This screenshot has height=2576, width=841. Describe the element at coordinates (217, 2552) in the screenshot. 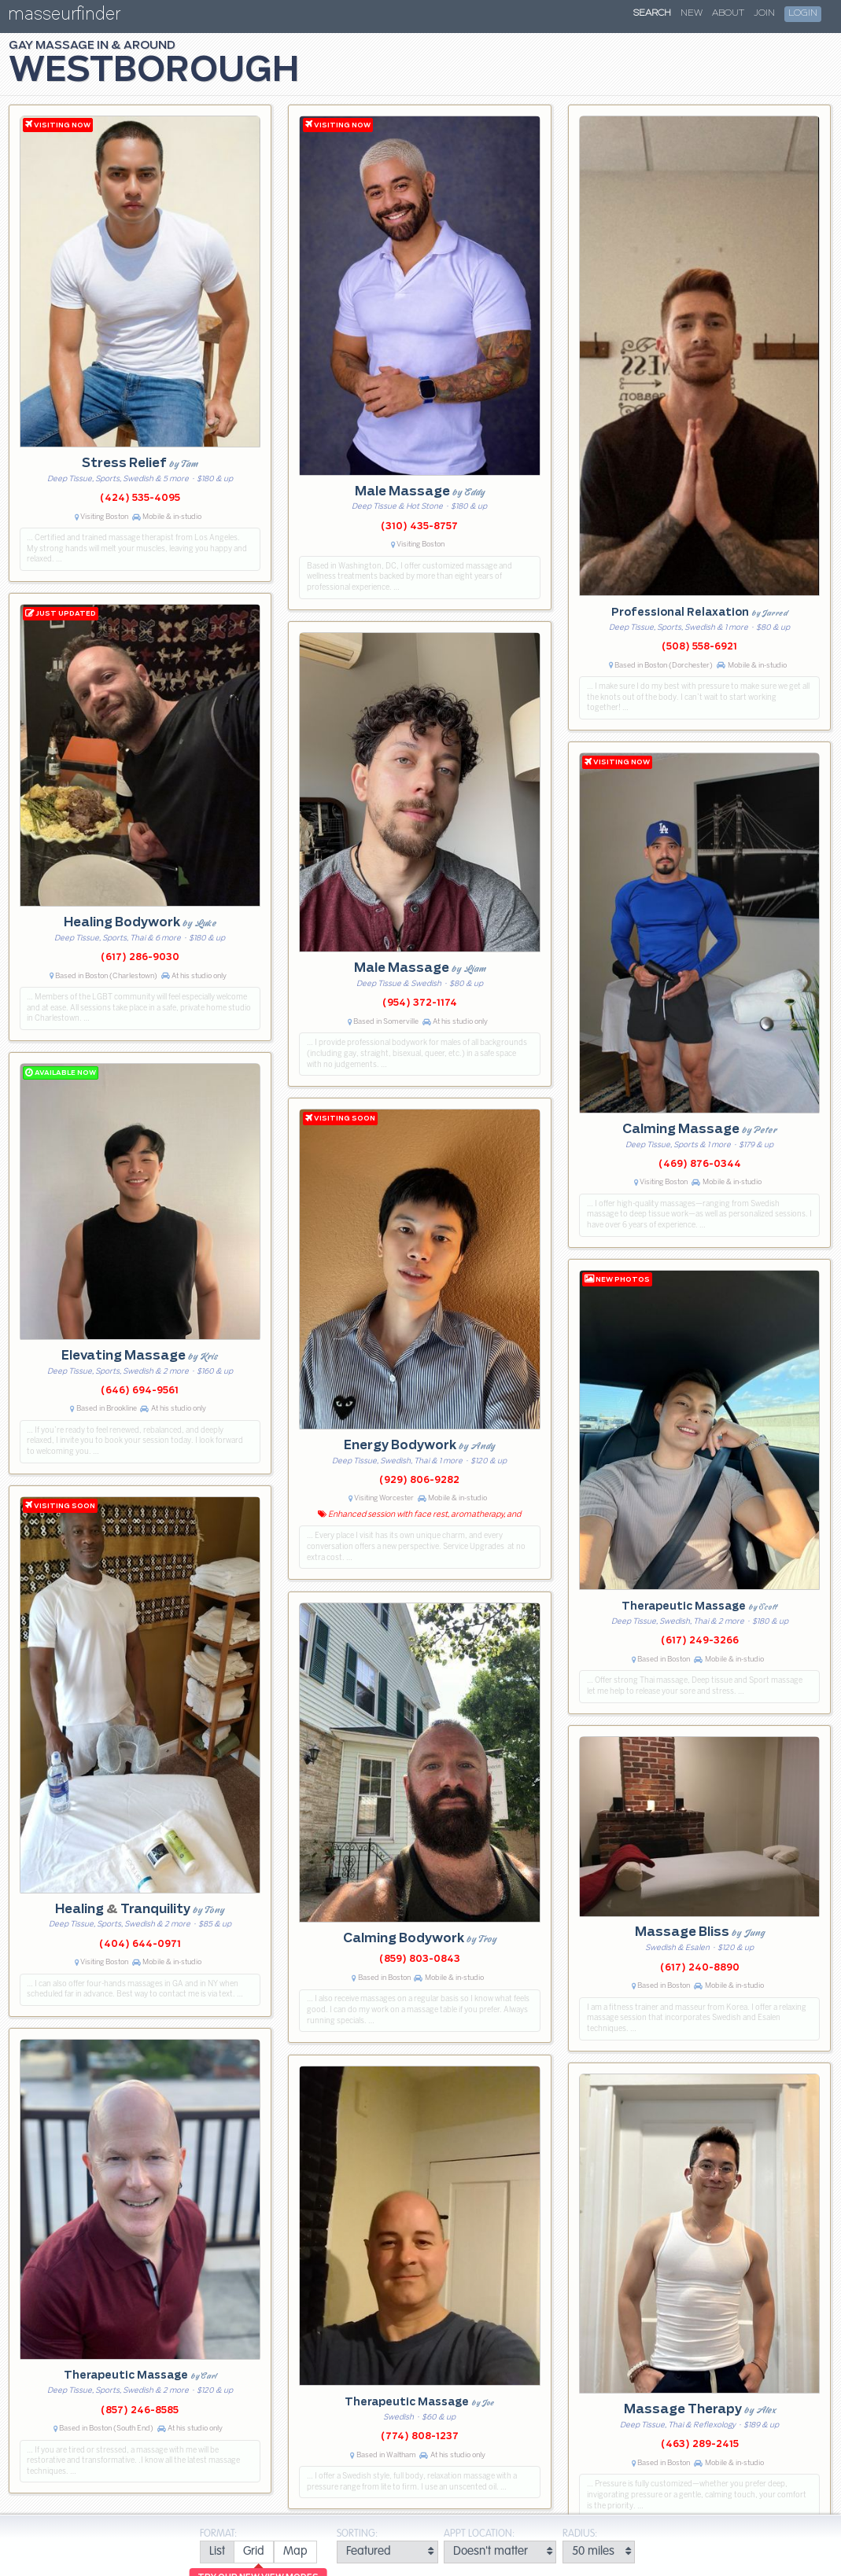

I see `[radio]` at that location.